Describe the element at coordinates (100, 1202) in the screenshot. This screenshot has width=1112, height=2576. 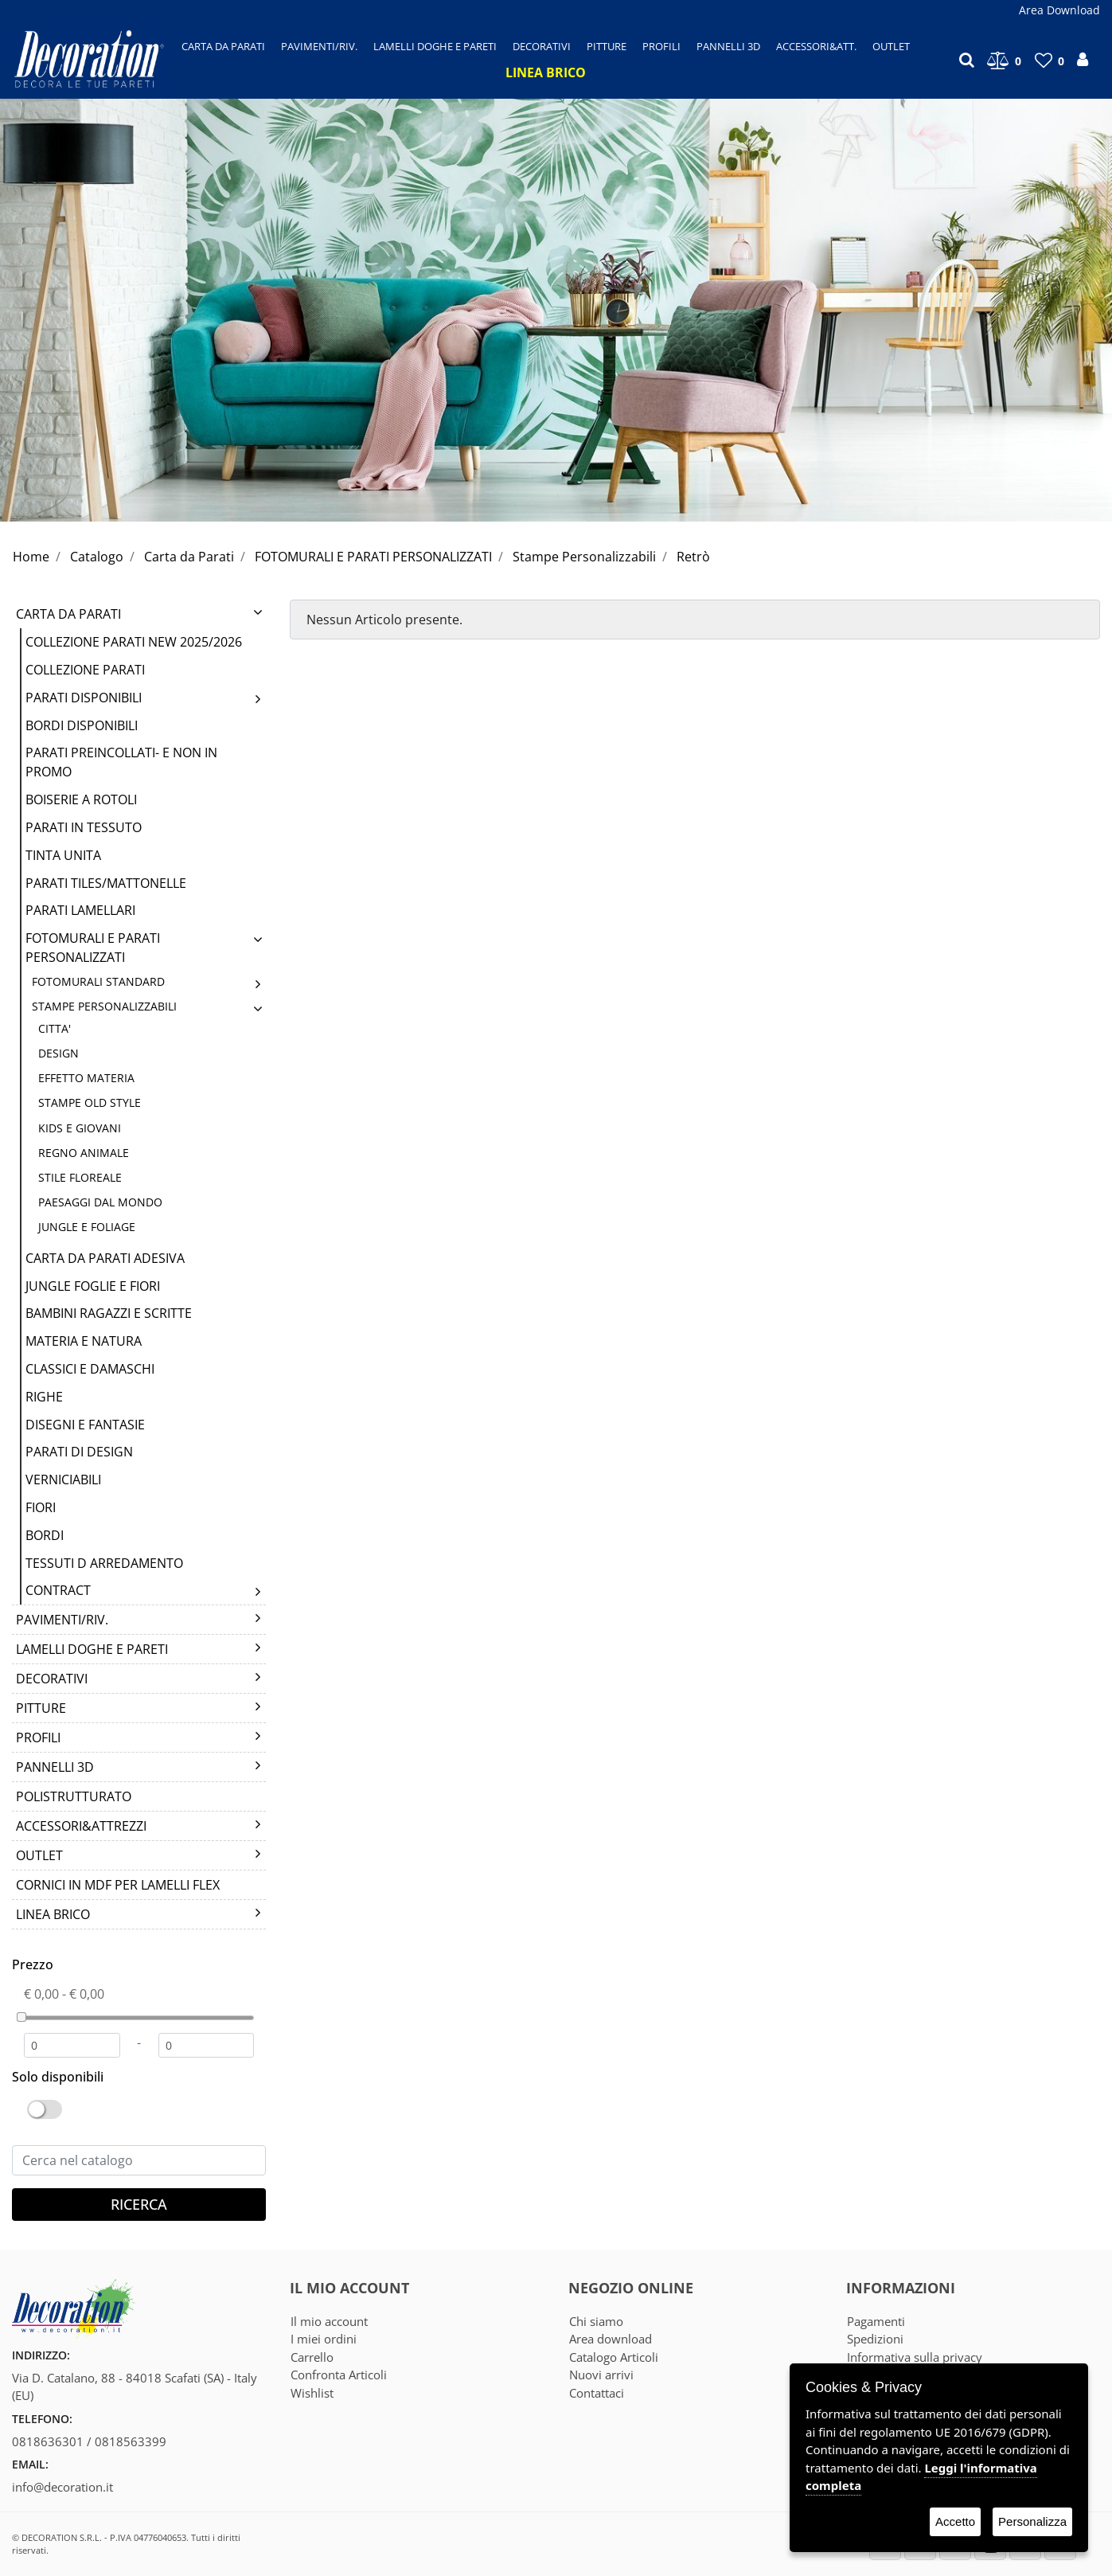
I see `PAESAGGI DAL MONDO` at that location.